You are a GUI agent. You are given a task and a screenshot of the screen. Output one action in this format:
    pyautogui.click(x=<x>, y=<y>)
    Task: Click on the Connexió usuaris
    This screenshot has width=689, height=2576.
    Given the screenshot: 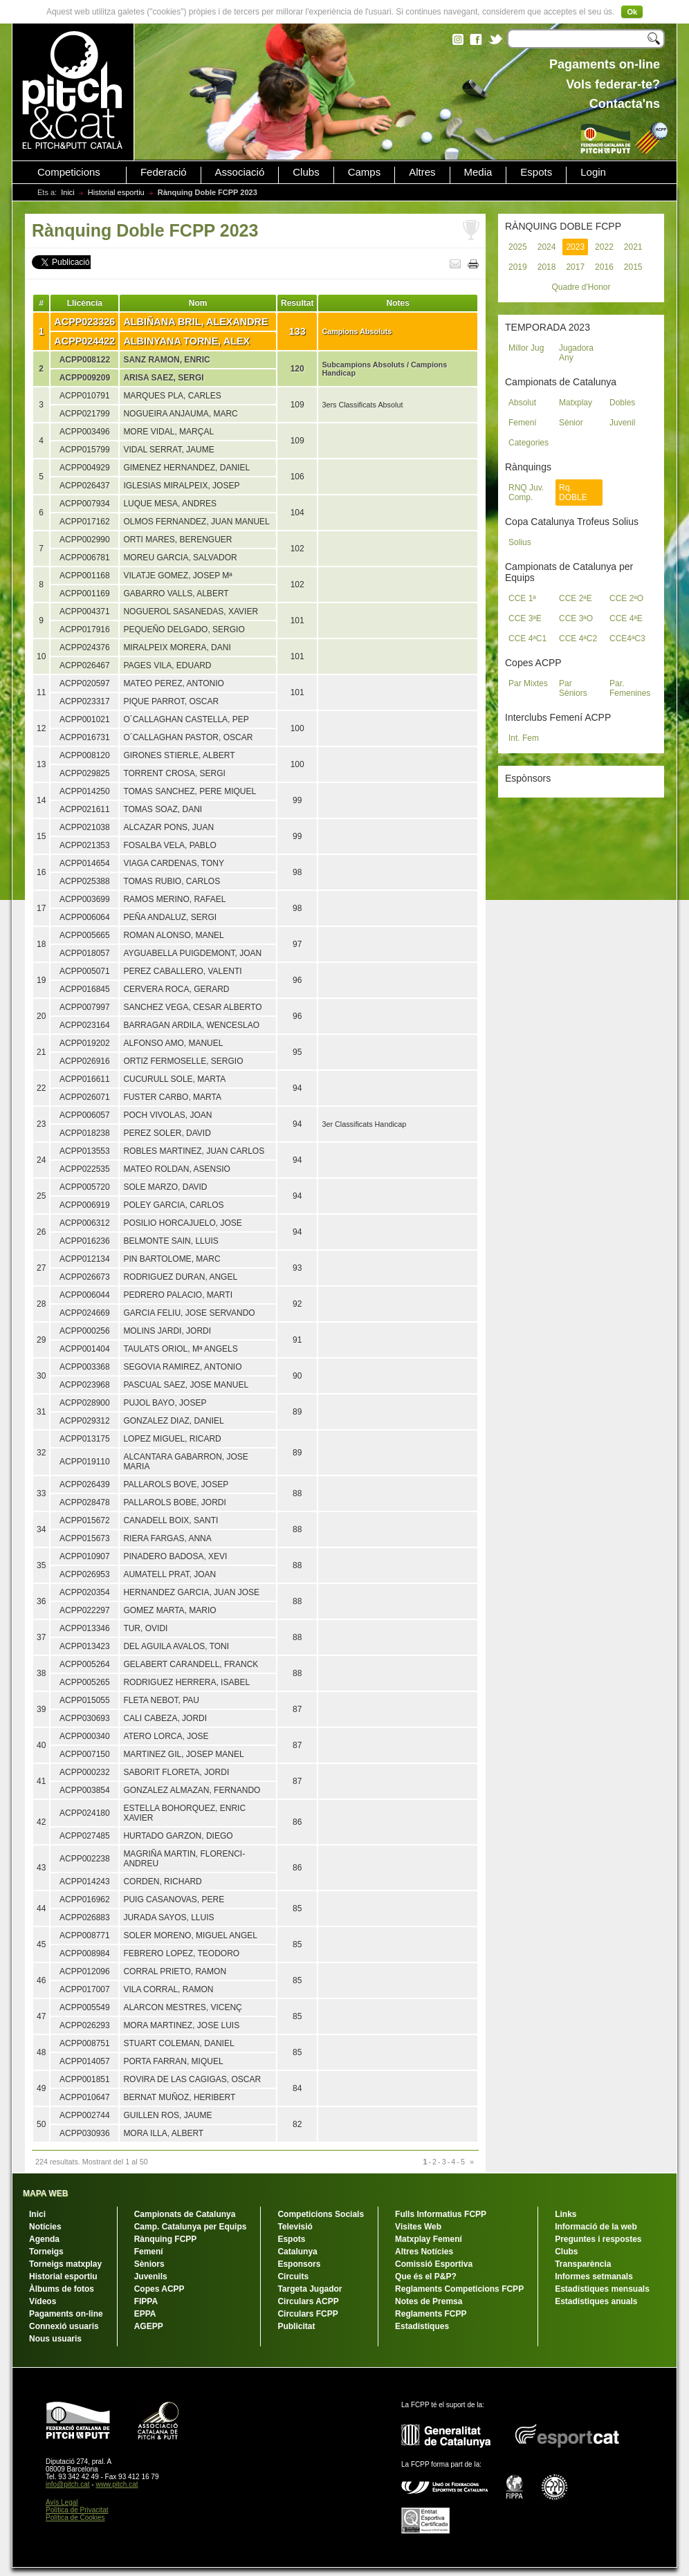 What is the action you would take?
    pyautogui.click(x=64, y=2326)
    